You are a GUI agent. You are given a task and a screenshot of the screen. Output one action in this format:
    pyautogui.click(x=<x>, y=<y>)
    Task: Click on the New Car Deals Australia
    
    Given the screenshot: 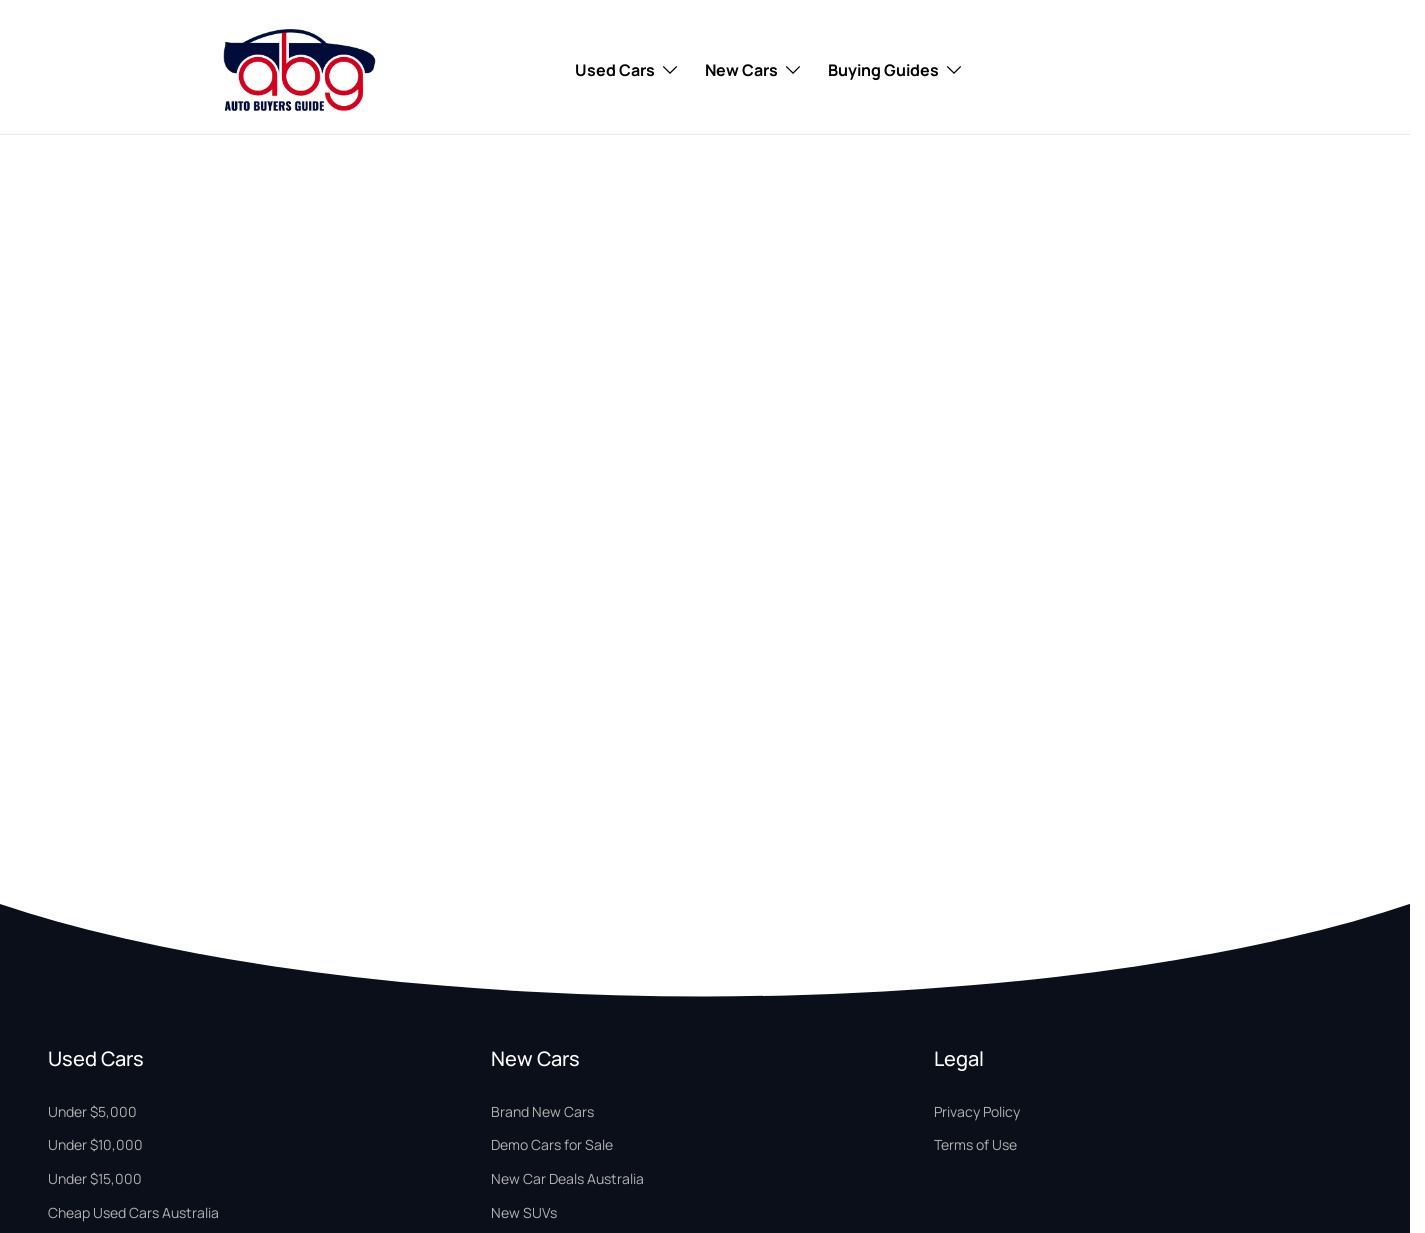 What is the action you would take?
    pyautogui.click(x=567, y=1178)
    